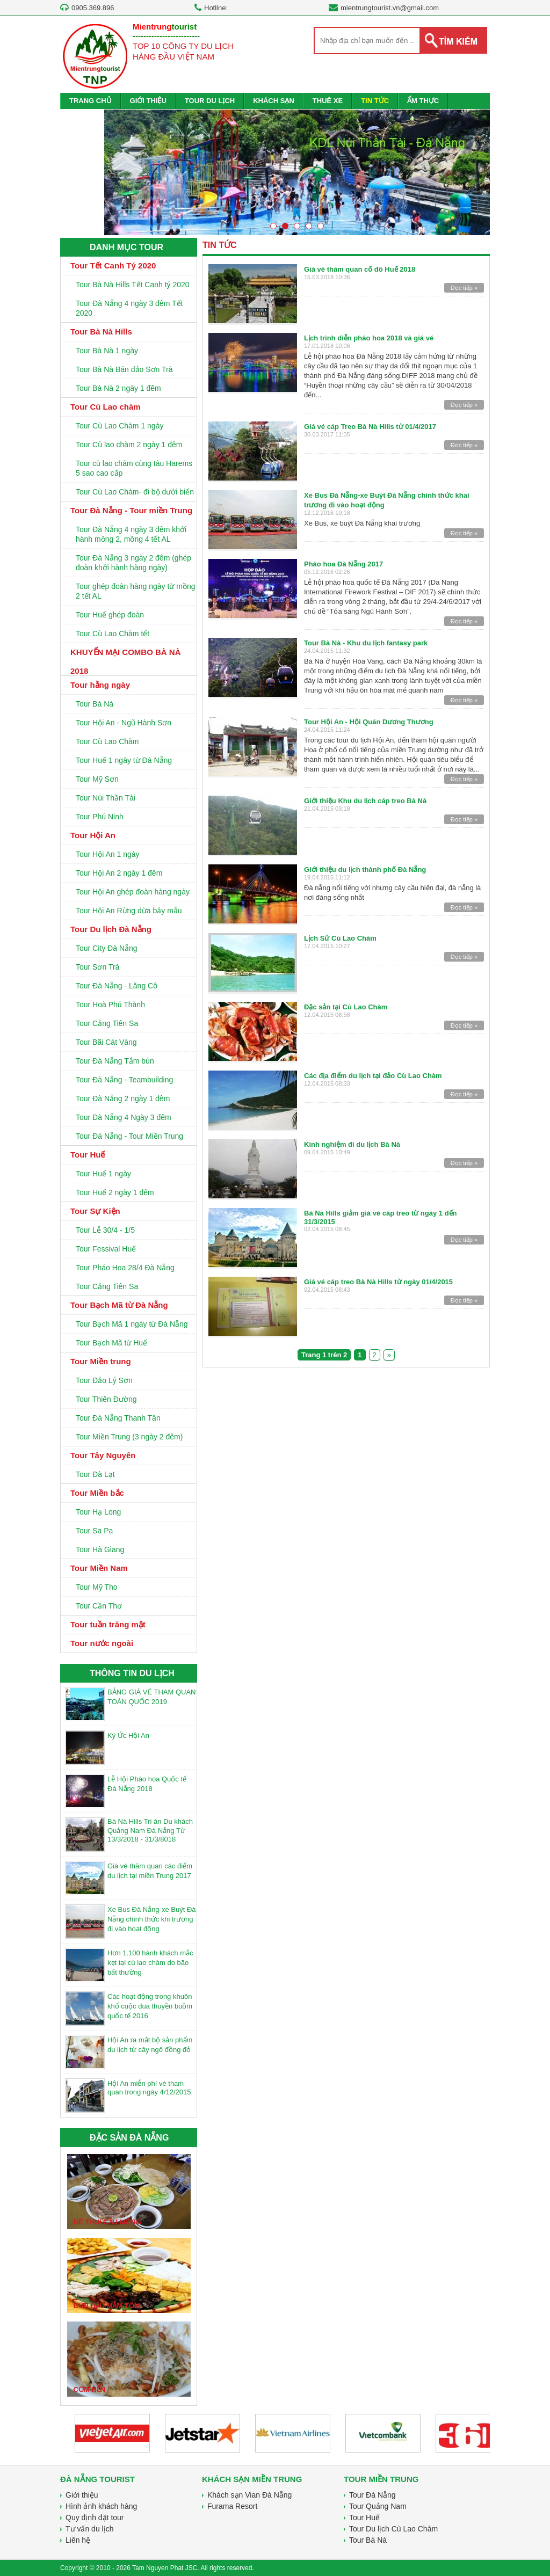  Describe the element at coordinates (133, 284) in the screenshot. I see `Tour Bà Nà Hills Tết Canh tý 2020` at that location.